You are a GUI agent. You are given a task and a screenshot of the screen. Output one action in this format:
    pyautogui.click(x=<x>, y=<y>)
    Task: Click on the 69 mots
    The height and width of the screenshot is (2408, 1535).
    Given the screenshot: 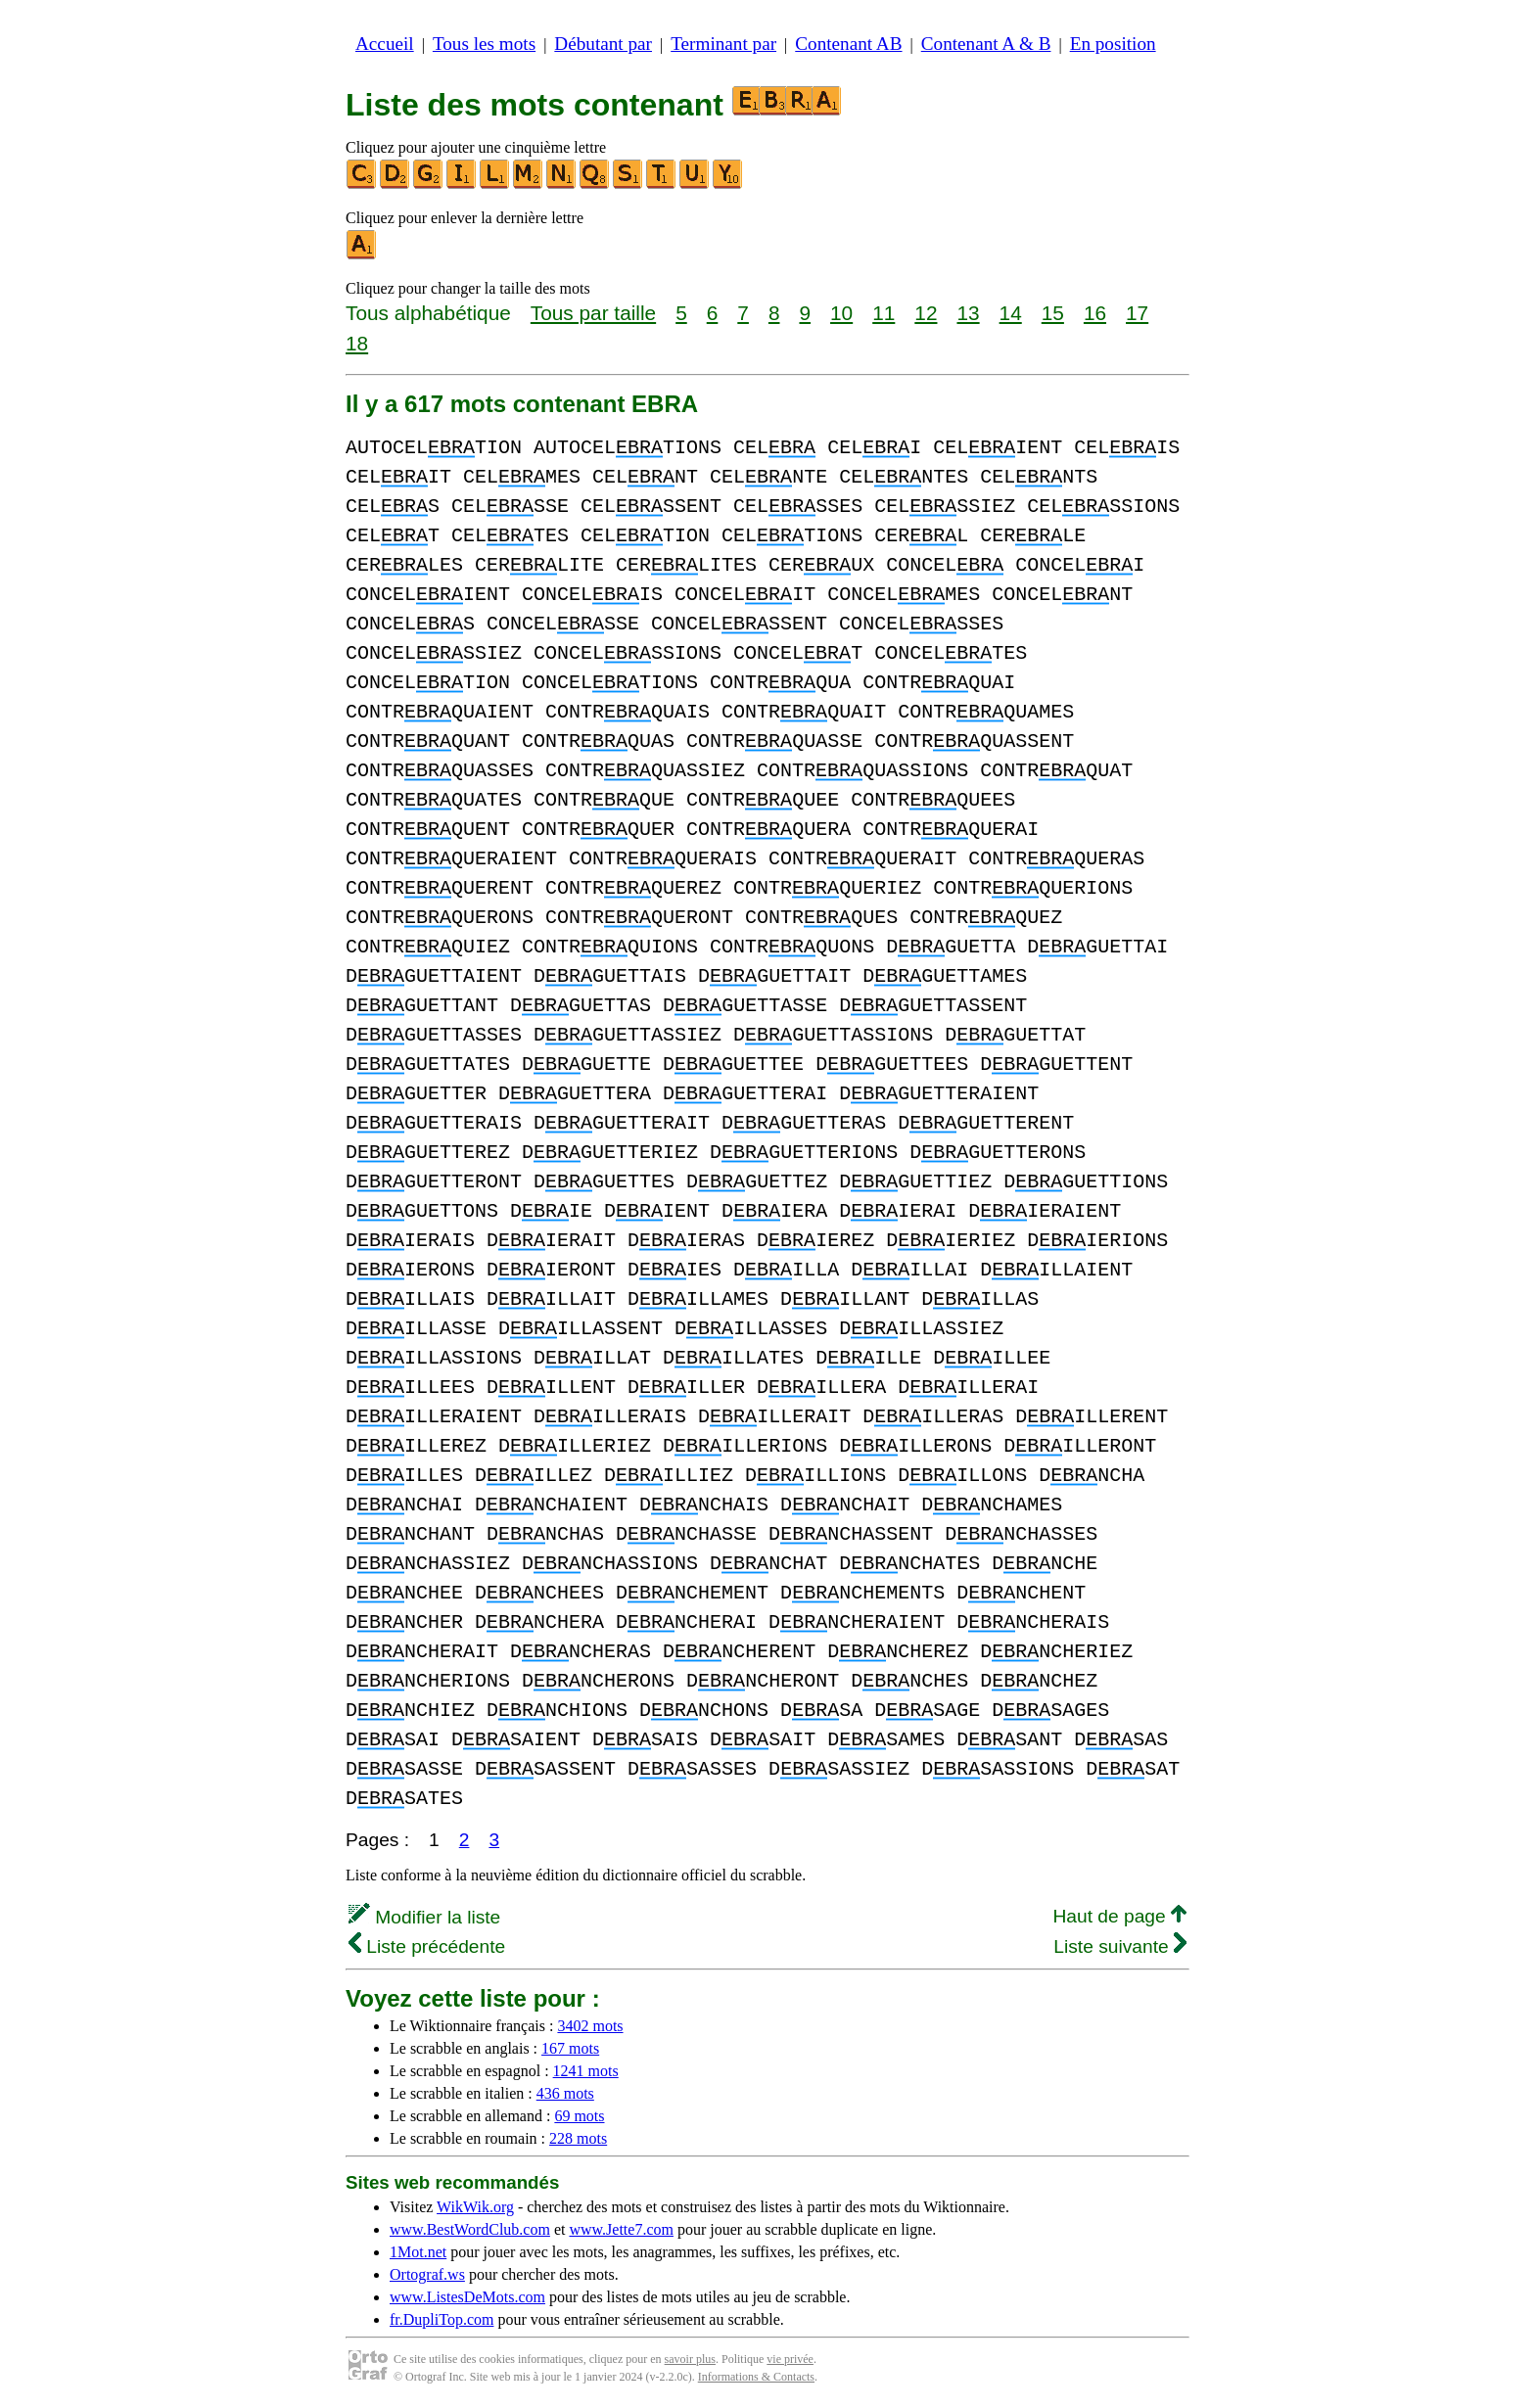 What is the action you would take?
    pyautogui.click(x=579, y=2115)
    